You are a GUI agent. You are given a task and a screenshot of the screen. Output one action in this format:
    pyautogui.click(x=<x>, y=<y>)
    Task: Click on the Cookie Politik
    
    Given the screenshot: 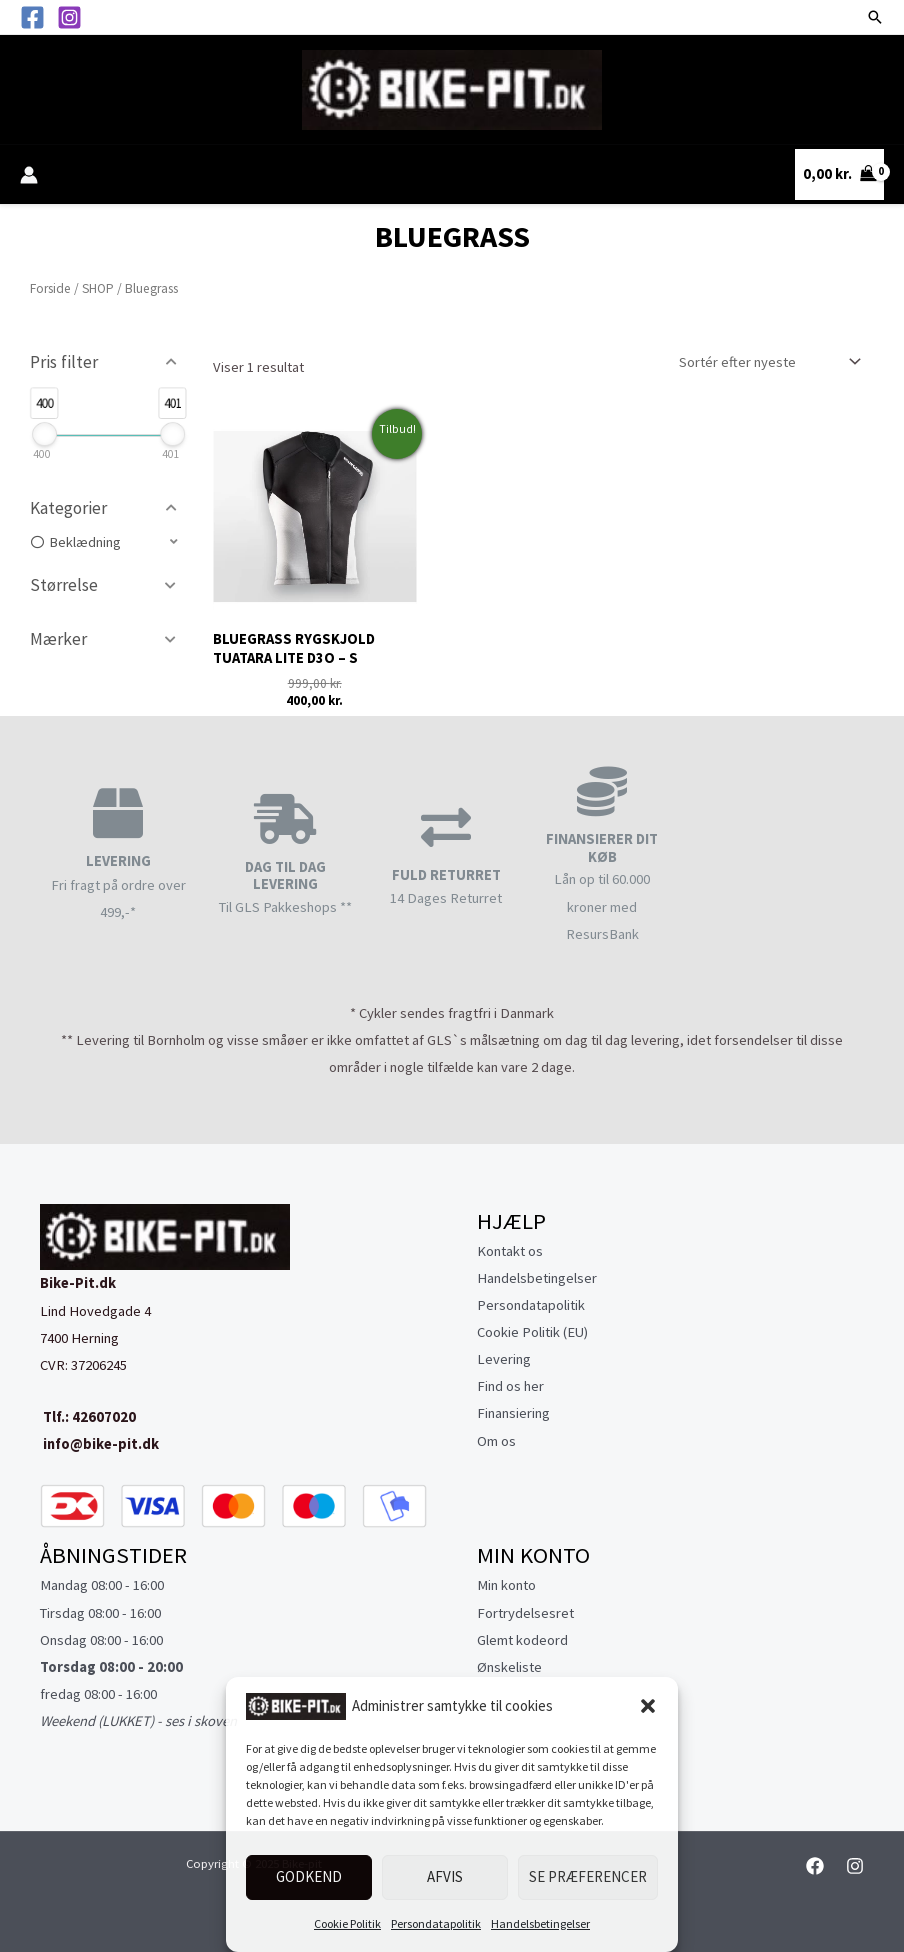 What is the action you would take?
    pyautogui.click(x=347, y=1923)
    